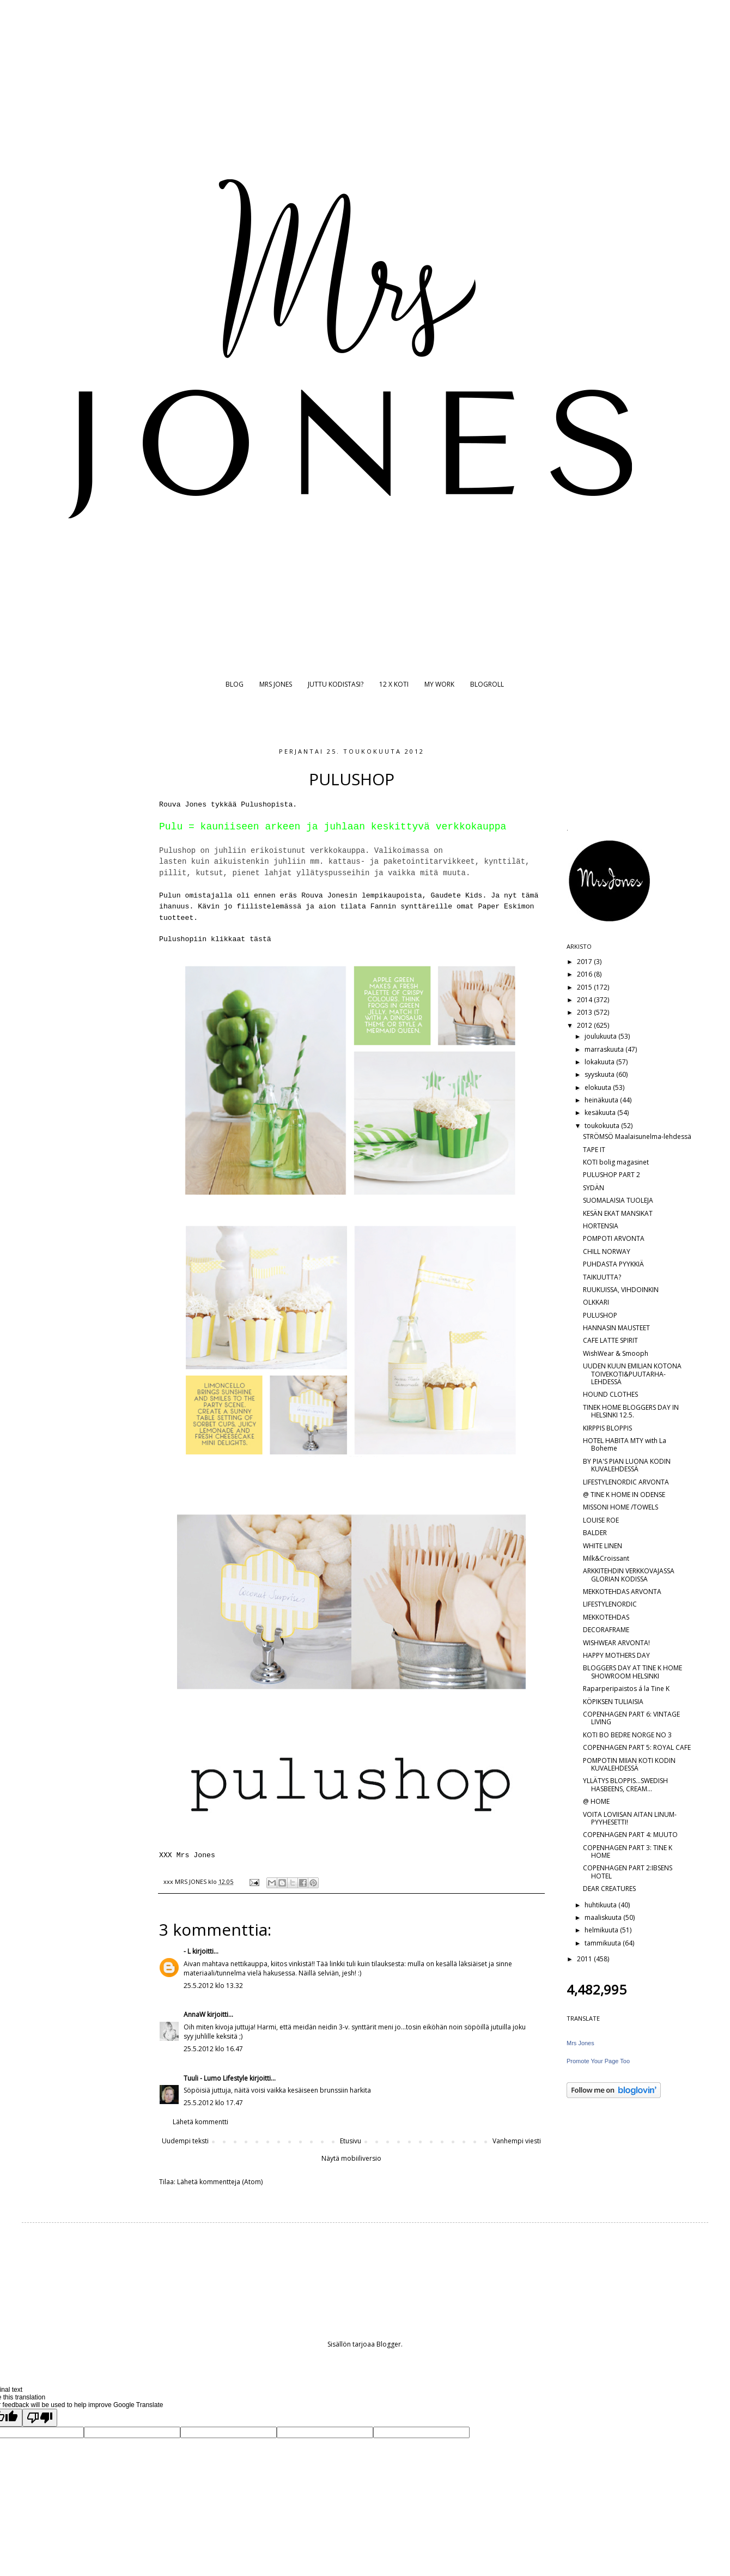 This screenshot has height=2576, width=730. I want to click on Lähetä kommentteja (Atom), so click(220, 2181).